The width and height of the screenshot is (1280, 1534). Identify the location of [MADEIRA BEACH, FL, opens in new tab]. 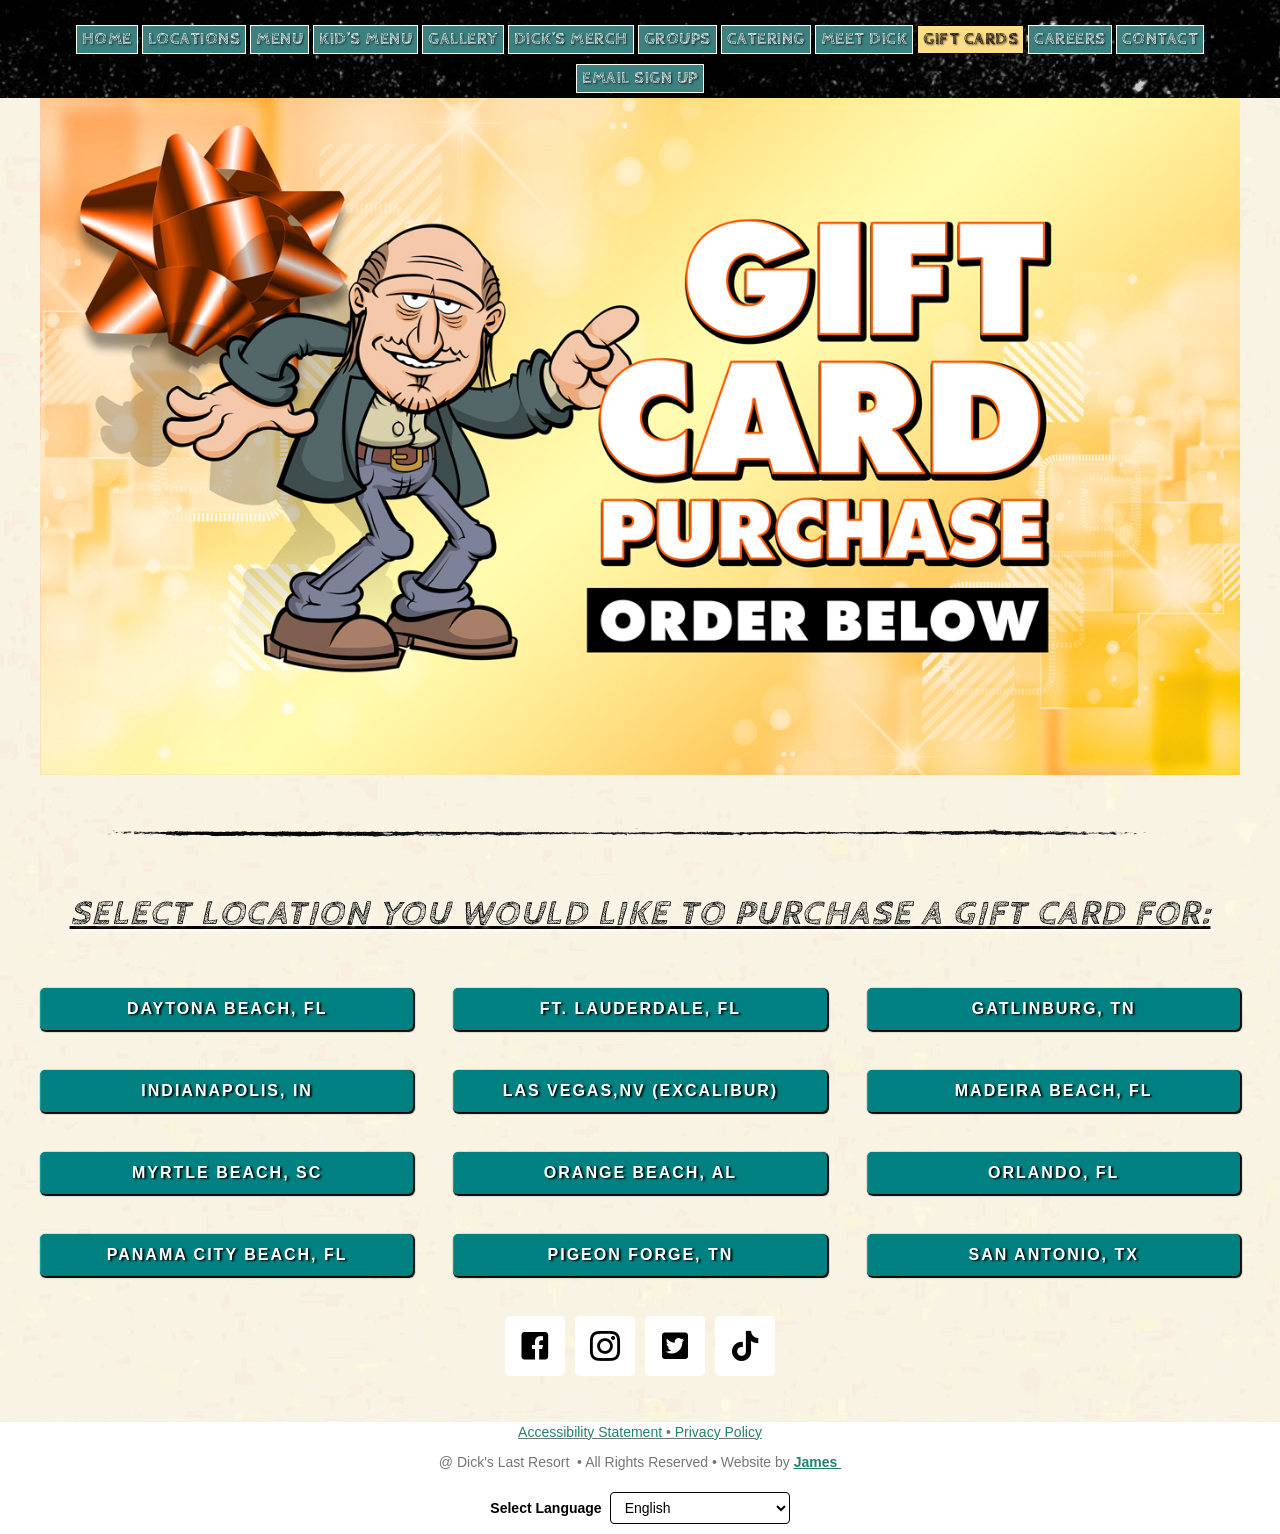
(1053, 1091).